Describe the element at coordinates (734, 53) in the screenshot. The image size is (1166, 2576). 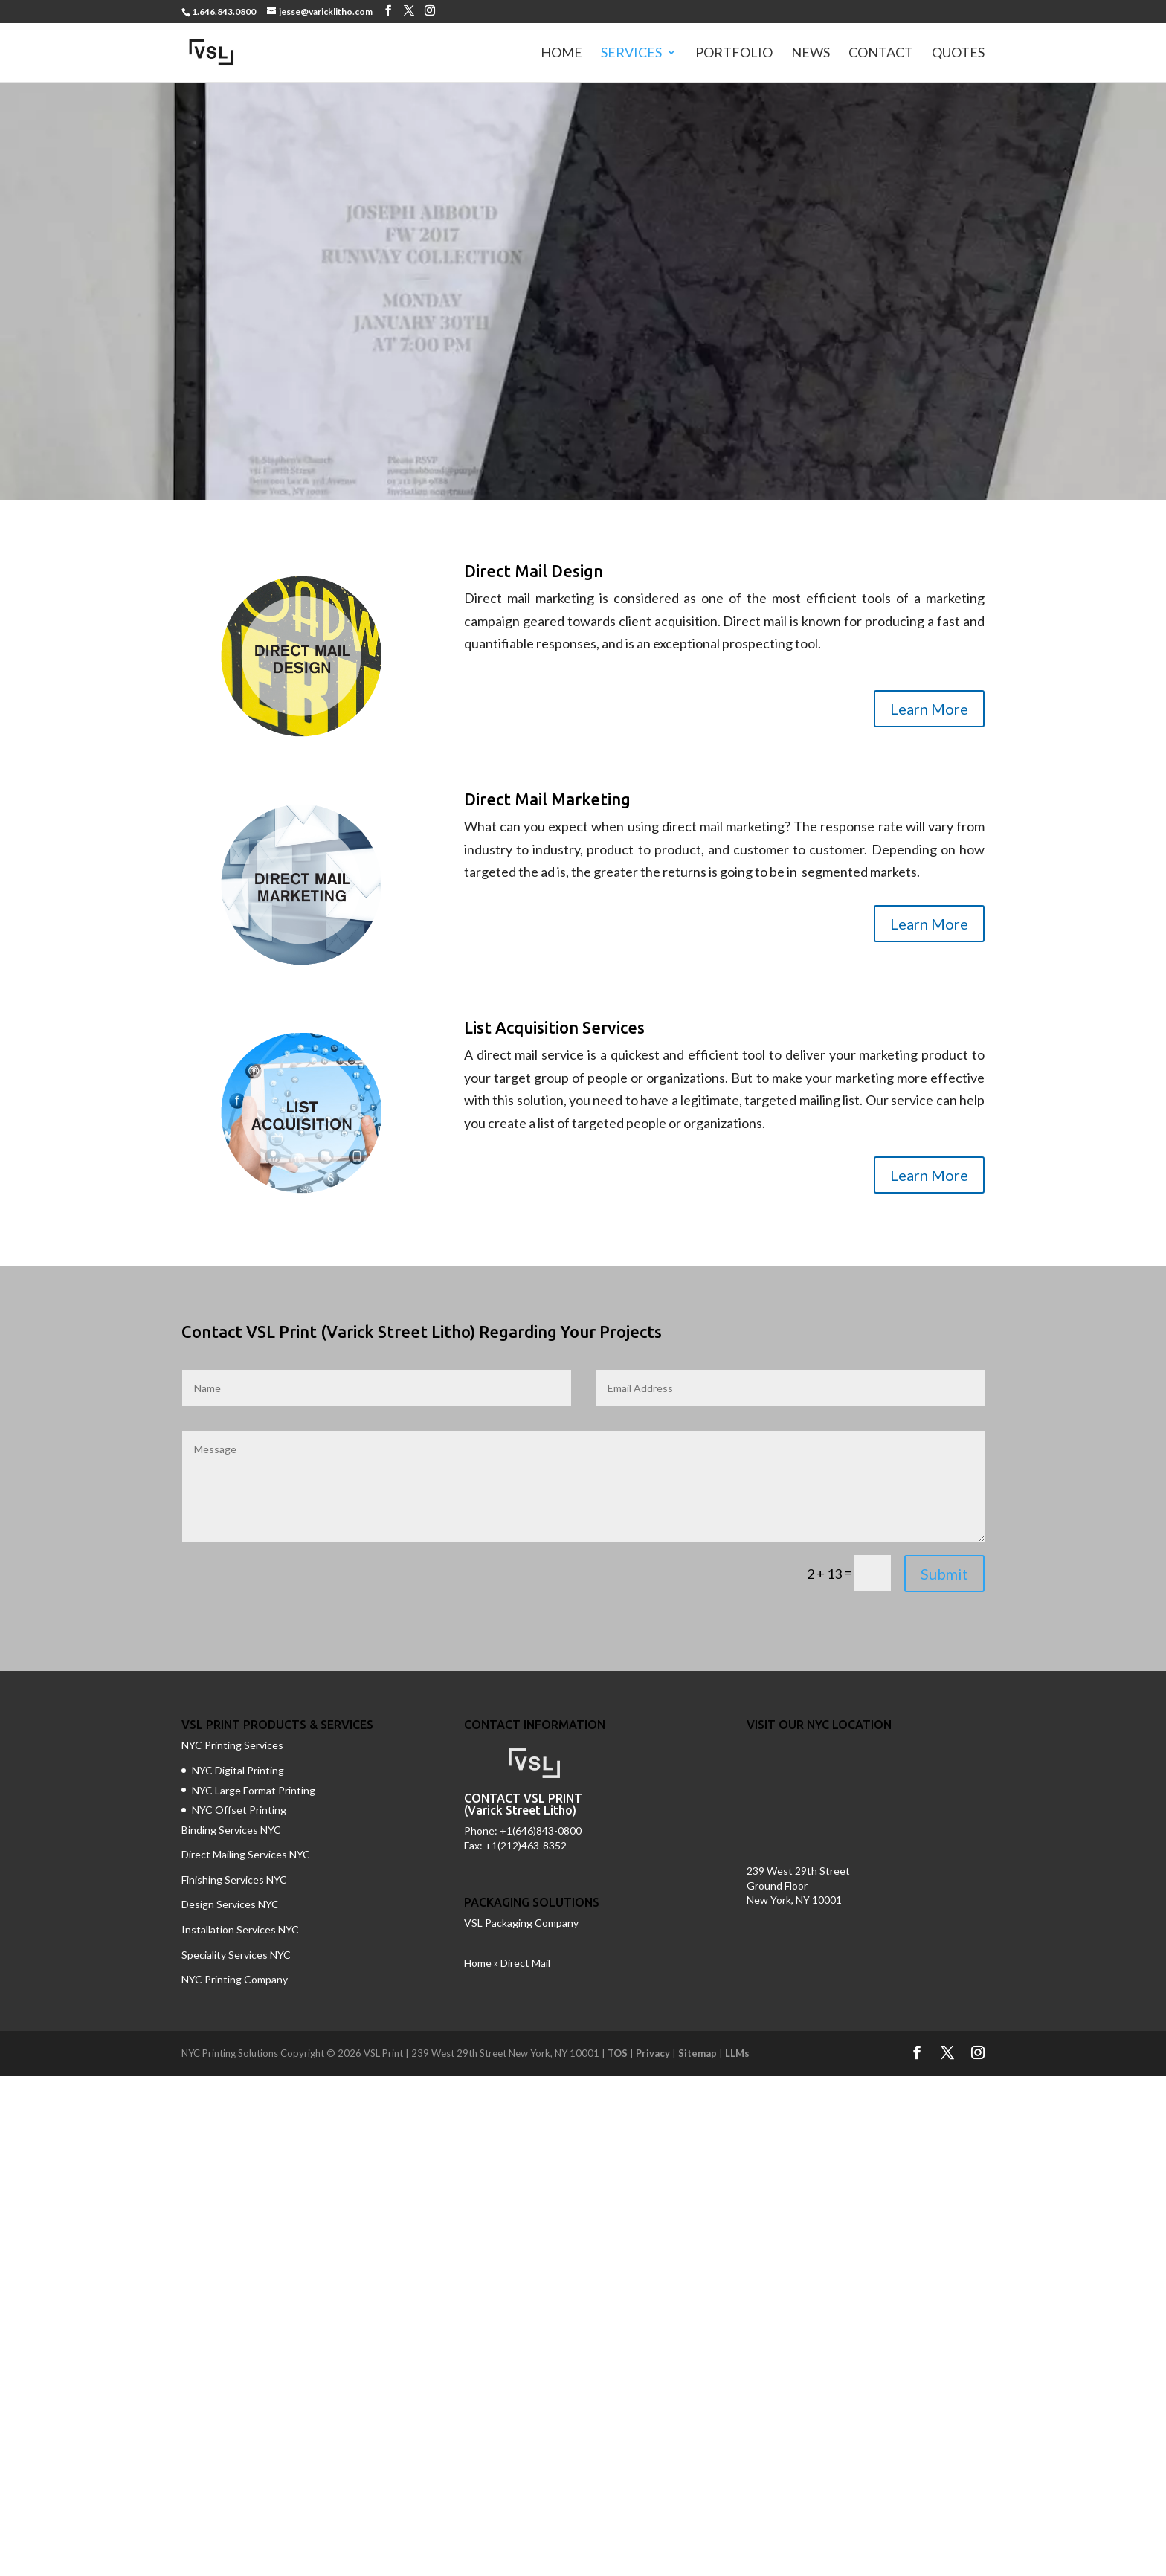
I see `Portfolio` at that location.